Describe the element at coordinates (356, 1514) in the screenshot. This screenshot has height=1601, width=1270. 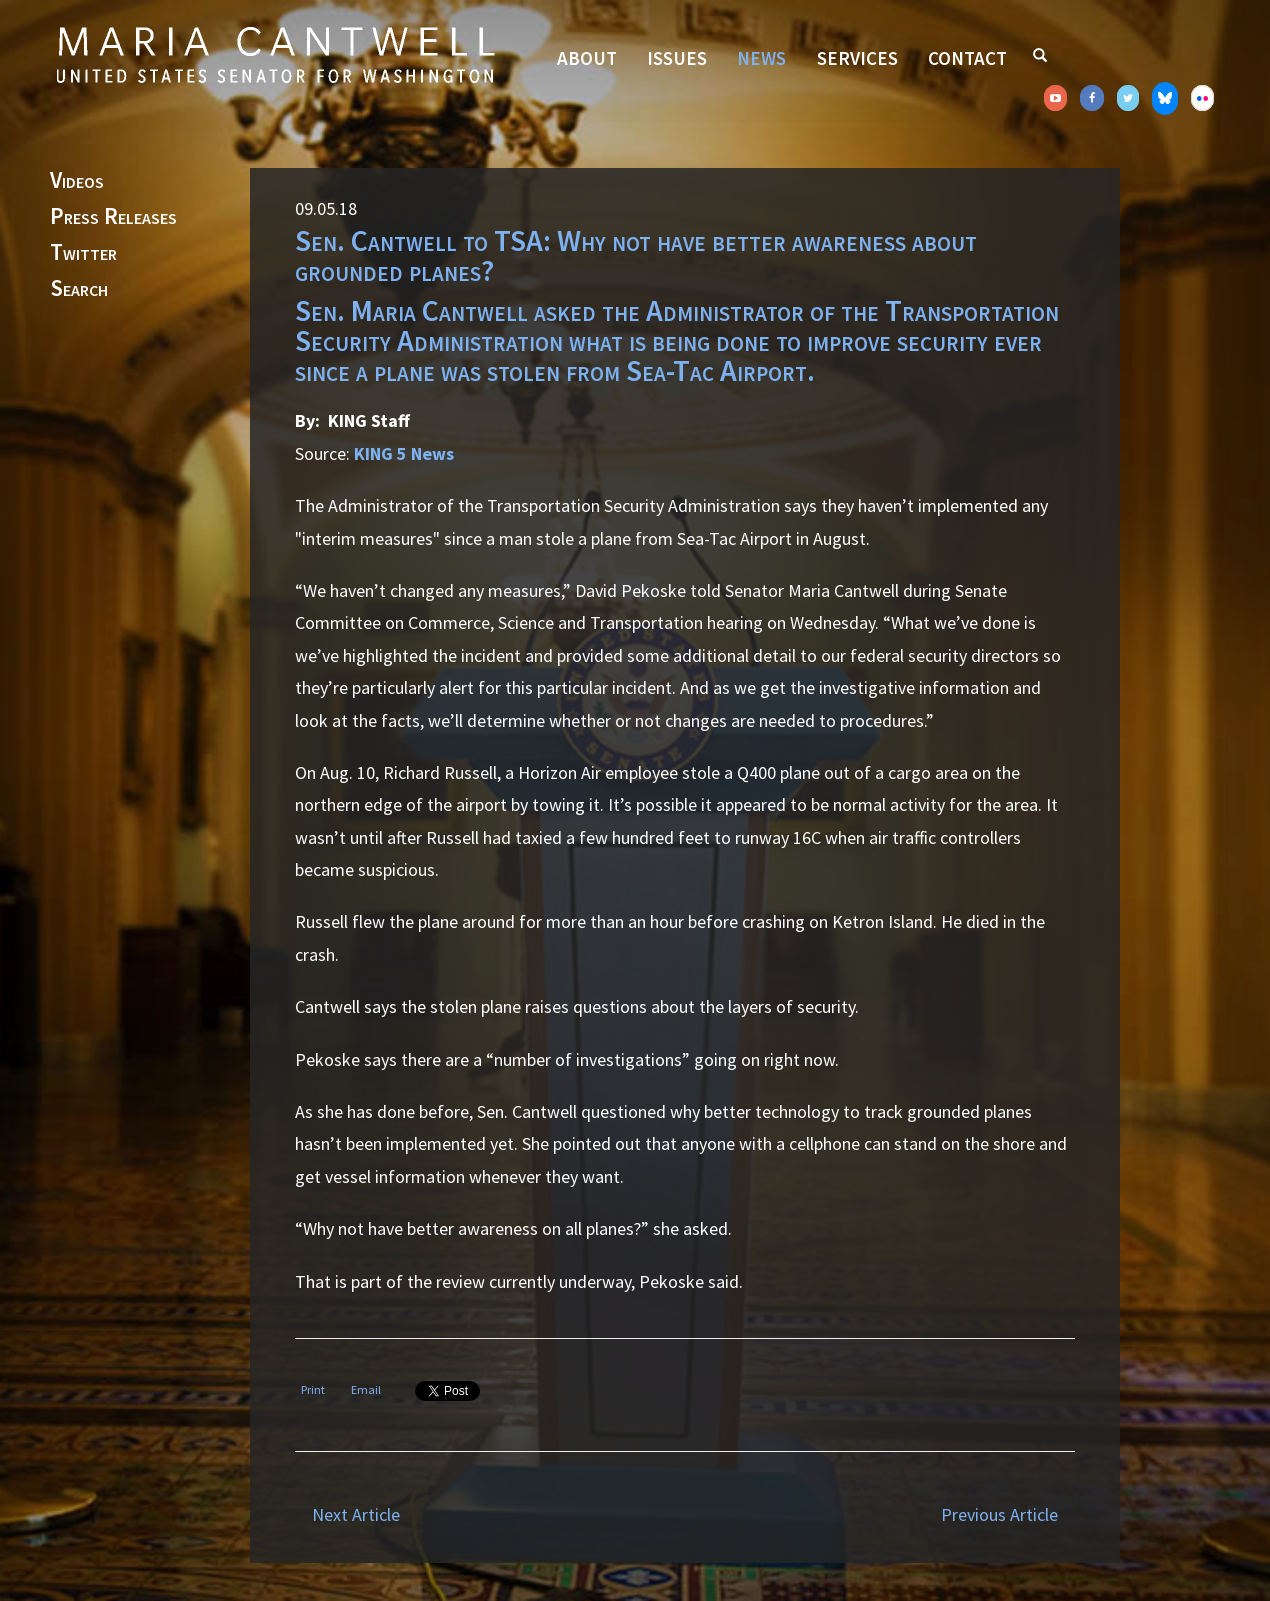
I see `Next Article` at that location.